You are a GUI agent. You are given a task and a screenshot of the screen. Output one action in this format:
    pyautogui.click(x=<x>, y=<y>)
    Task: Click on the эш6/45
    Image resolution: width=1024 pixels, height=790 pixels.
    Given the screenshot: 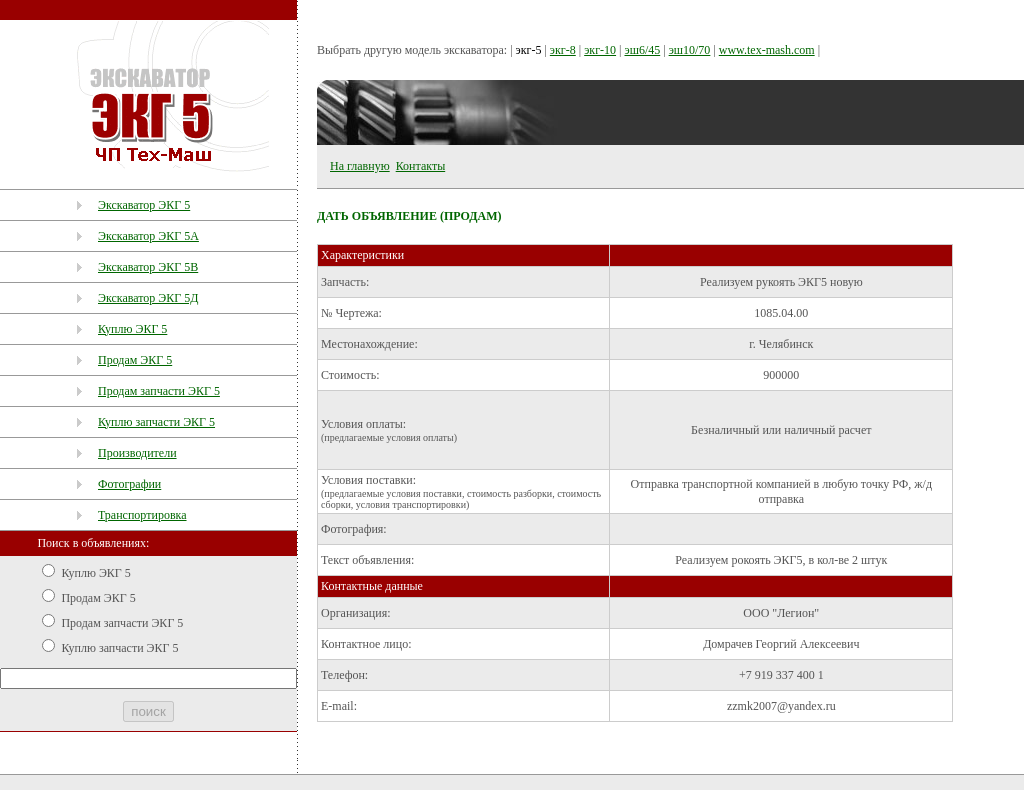 What is the action you would take?
    pyautogui.click(x=642, y=50)
    